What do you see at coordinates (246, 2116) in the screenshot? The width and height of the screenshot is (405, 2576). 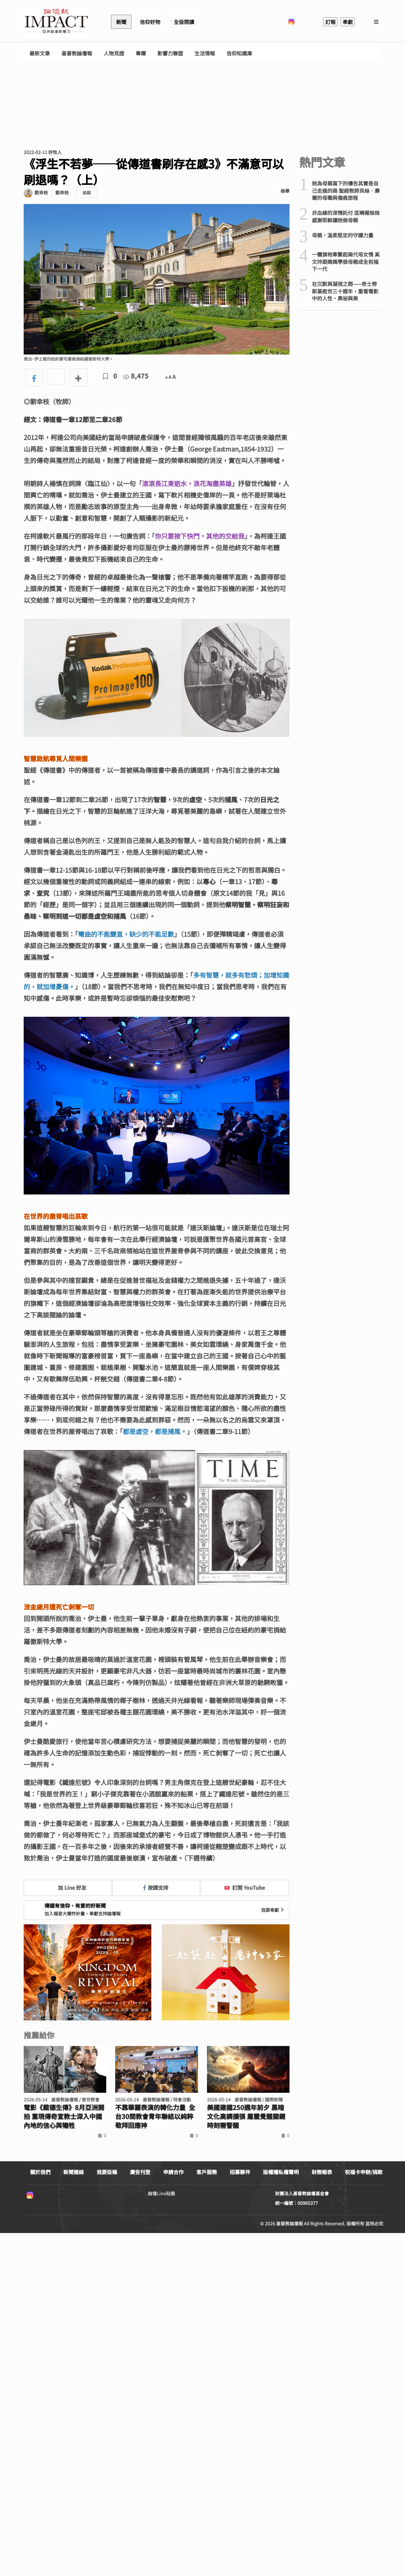 I see `美國建國250週年前夕 黑暗文化高調擴張 屬靈覺醒關鍵時刻需警醒` at bounding box center [246, 2116].